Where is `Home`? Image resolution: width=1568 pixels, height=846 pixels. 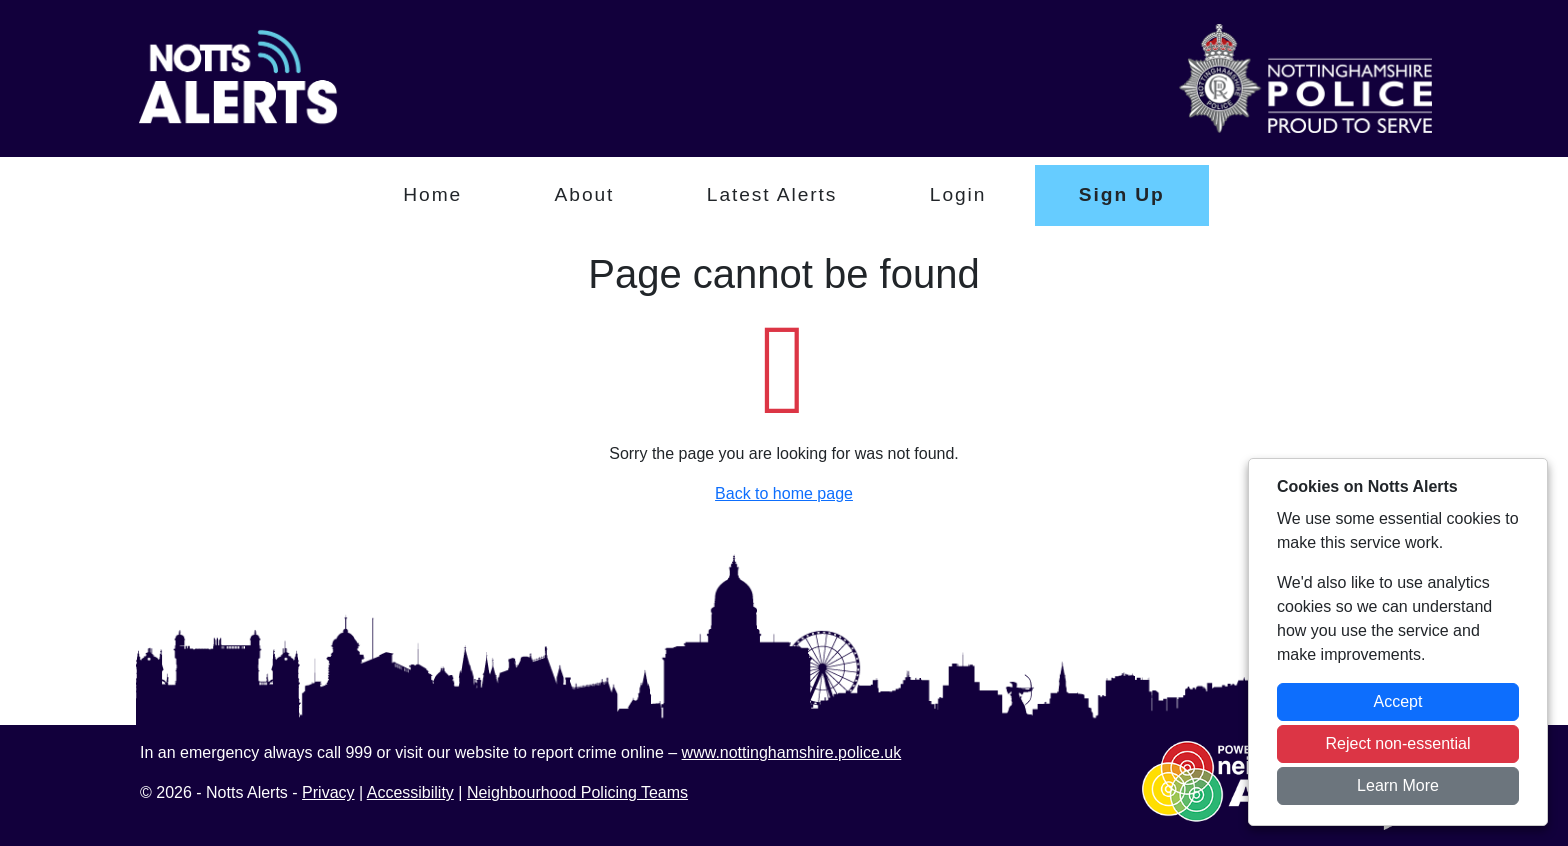
Home is located at coordinates (432, 194).